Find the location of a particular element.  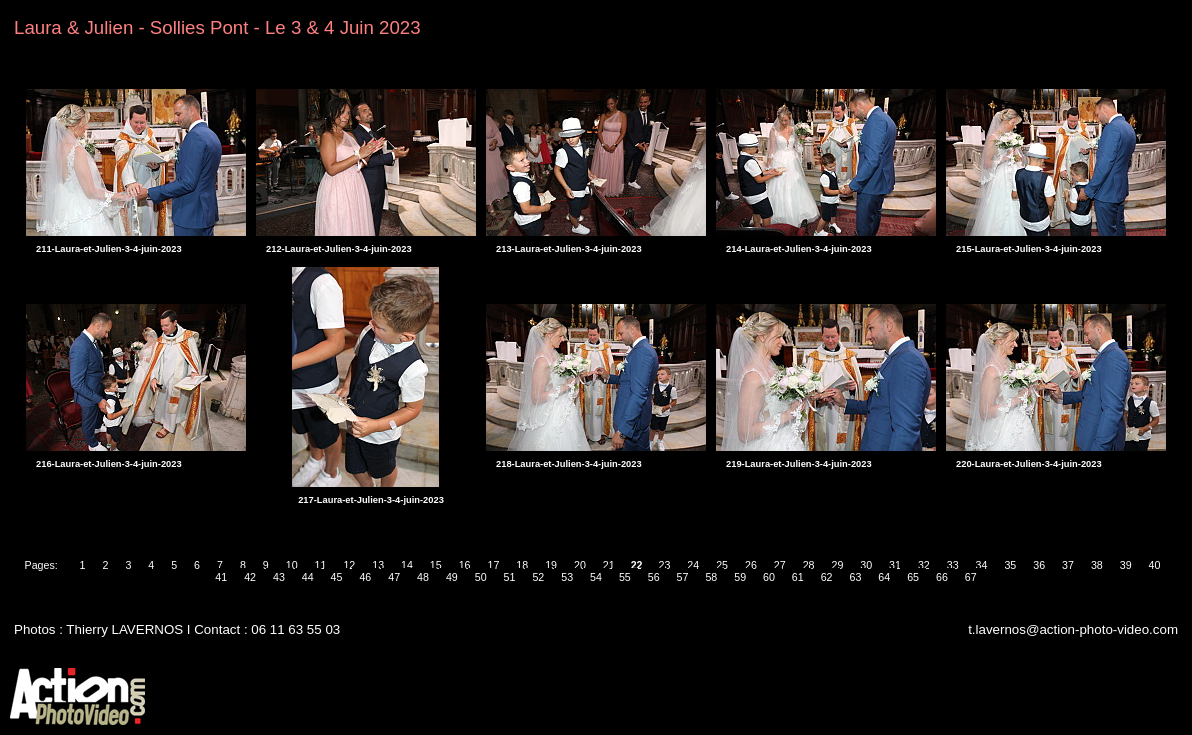

18 is located at coordinates (522, 565).